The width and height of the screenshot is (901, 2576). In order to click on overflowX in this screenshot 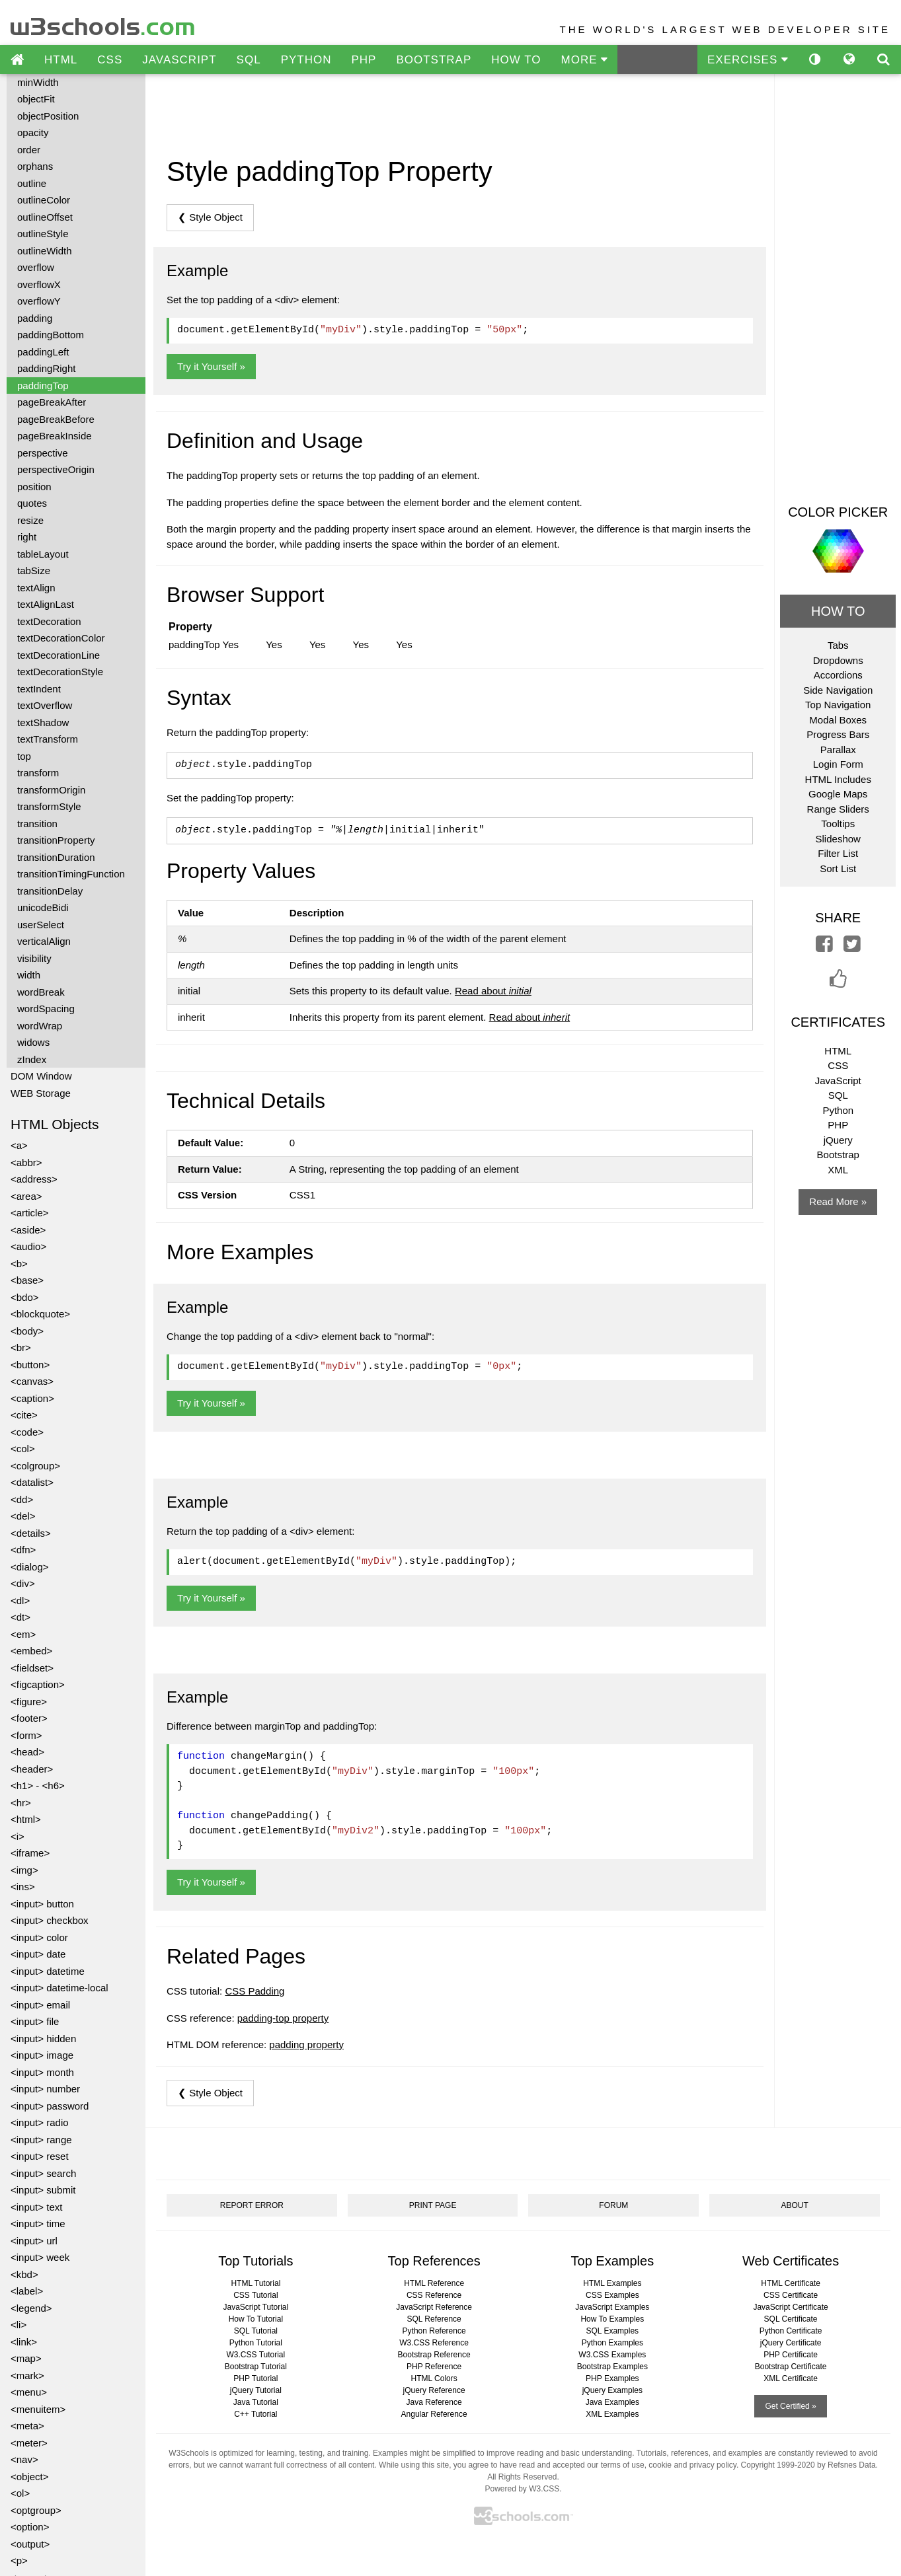, I will do `click(39, 284)`.